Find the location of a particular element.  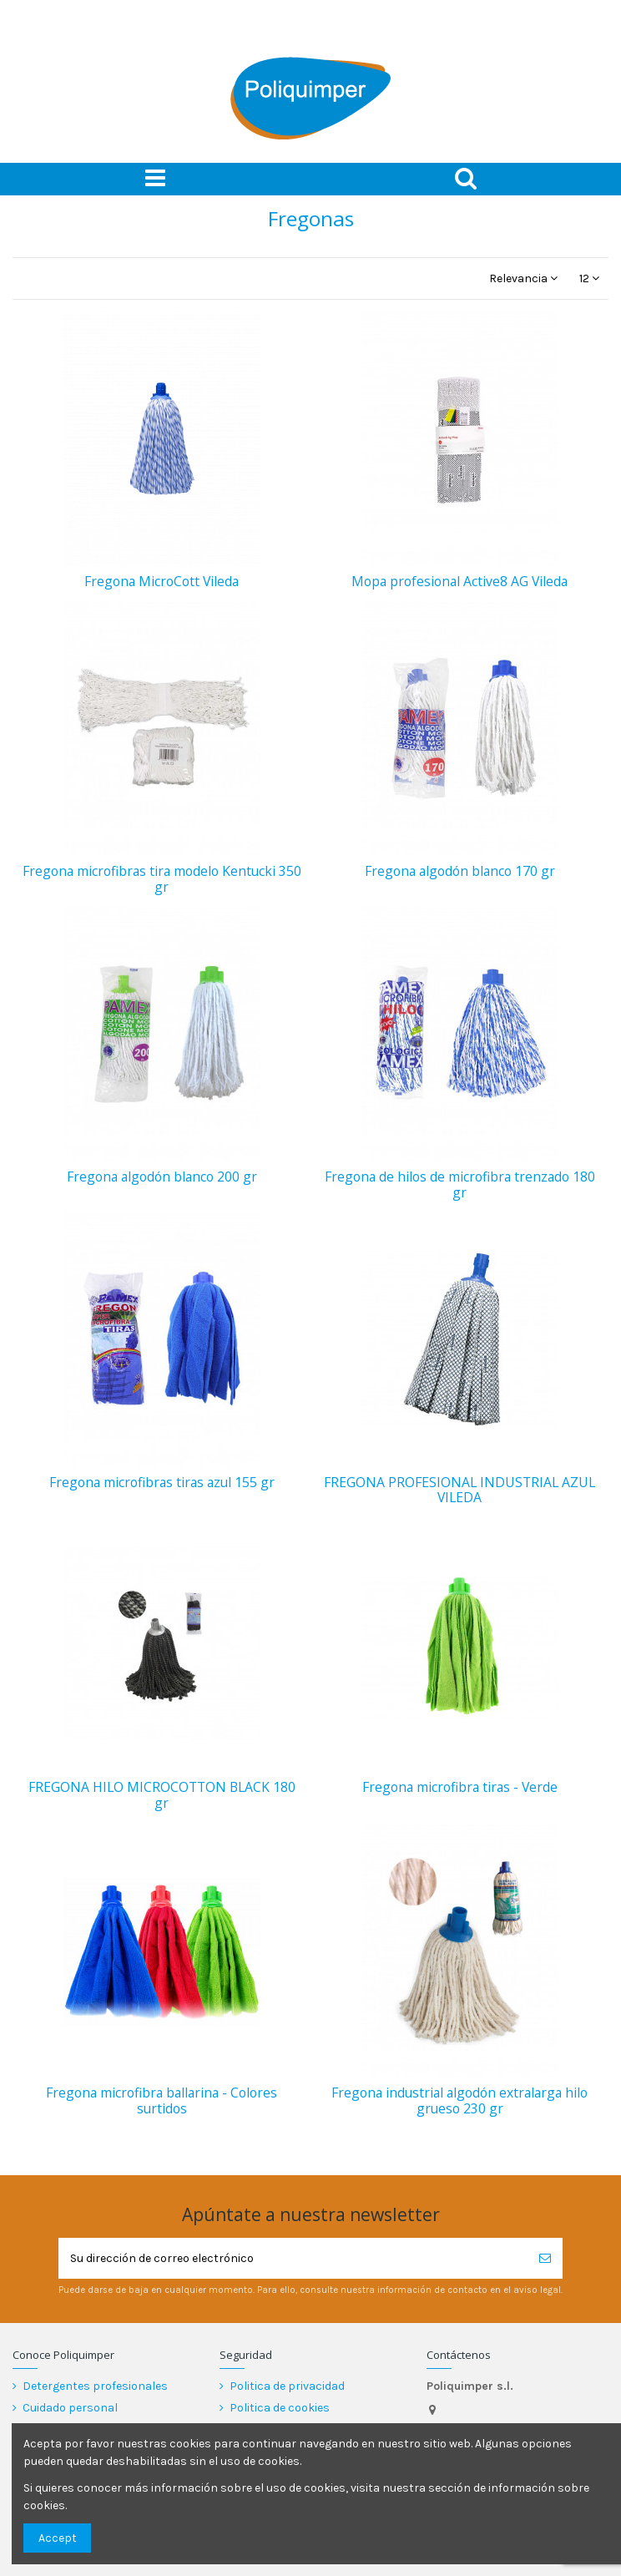

Fregona algodón blanco 200 gr is located at coordinates (162, 1176).